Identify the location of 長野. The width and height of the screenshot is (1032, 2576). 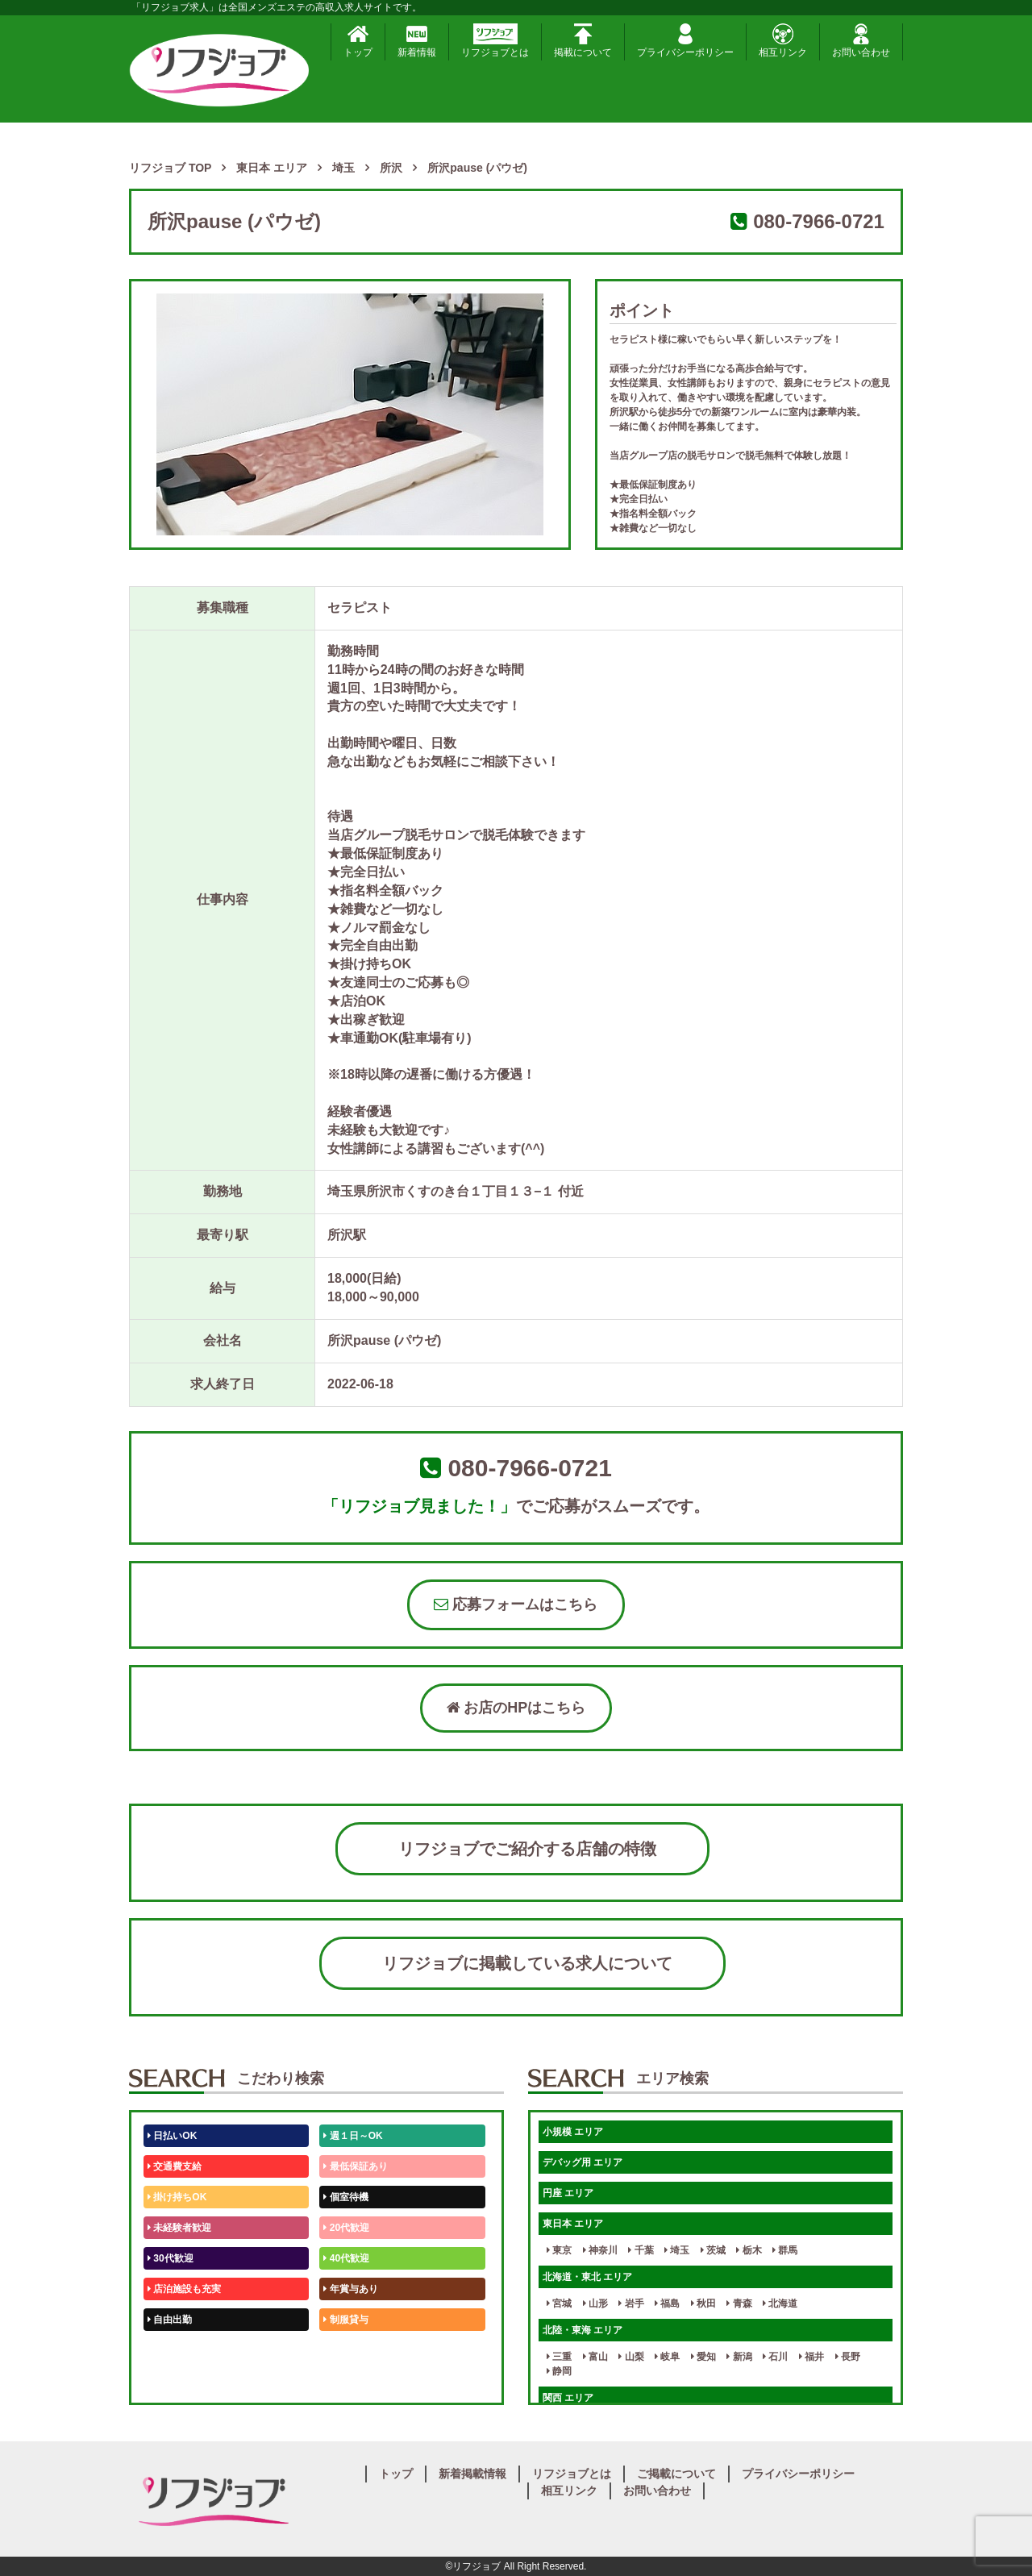
(847, 2356).